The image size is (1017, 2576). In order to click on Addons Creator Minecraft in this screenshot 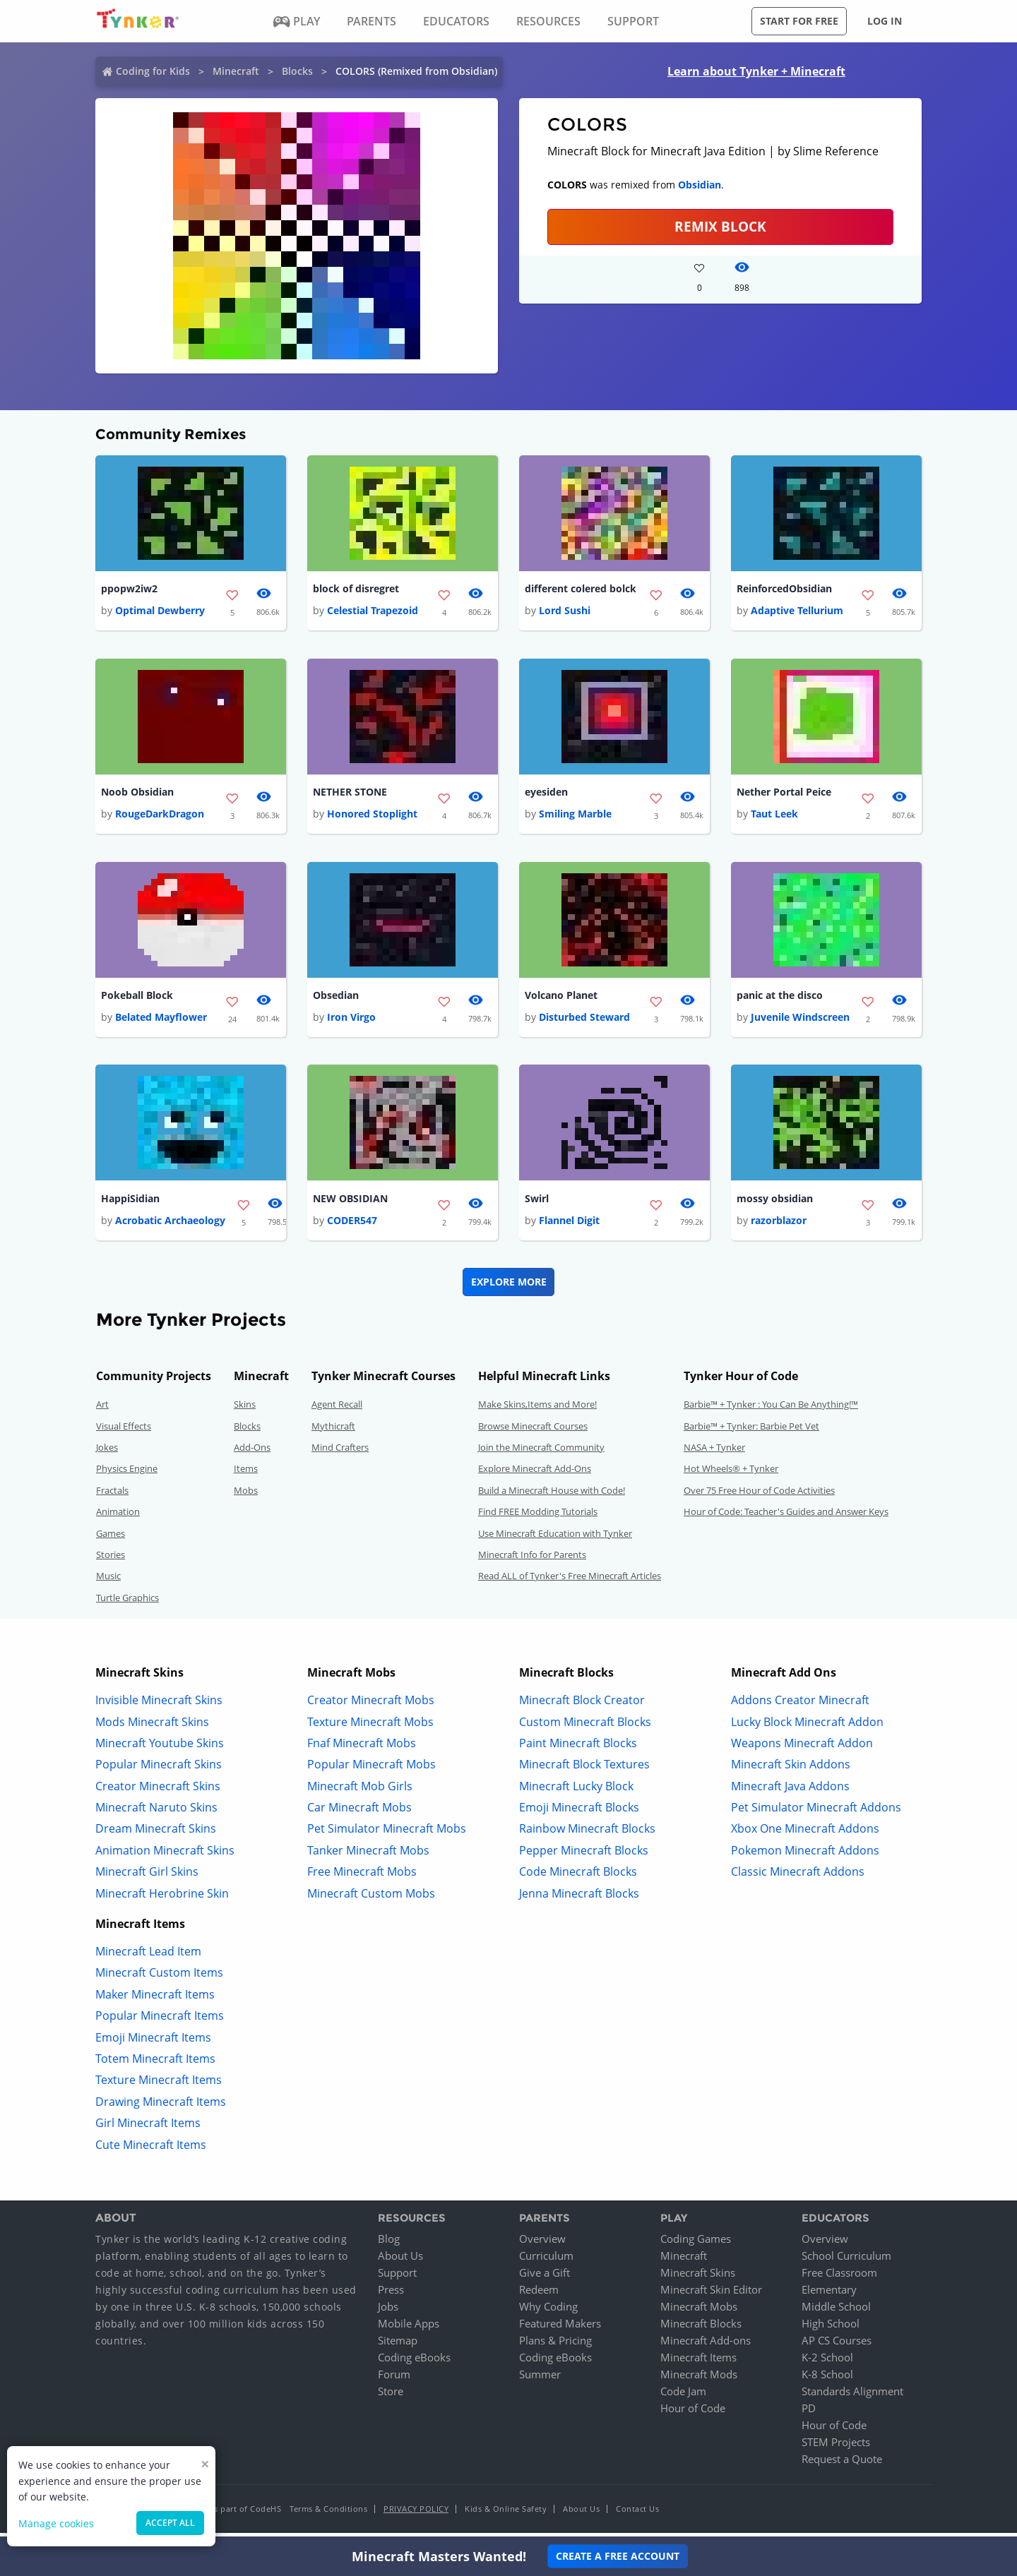, I will do `click(800, 1705)`.